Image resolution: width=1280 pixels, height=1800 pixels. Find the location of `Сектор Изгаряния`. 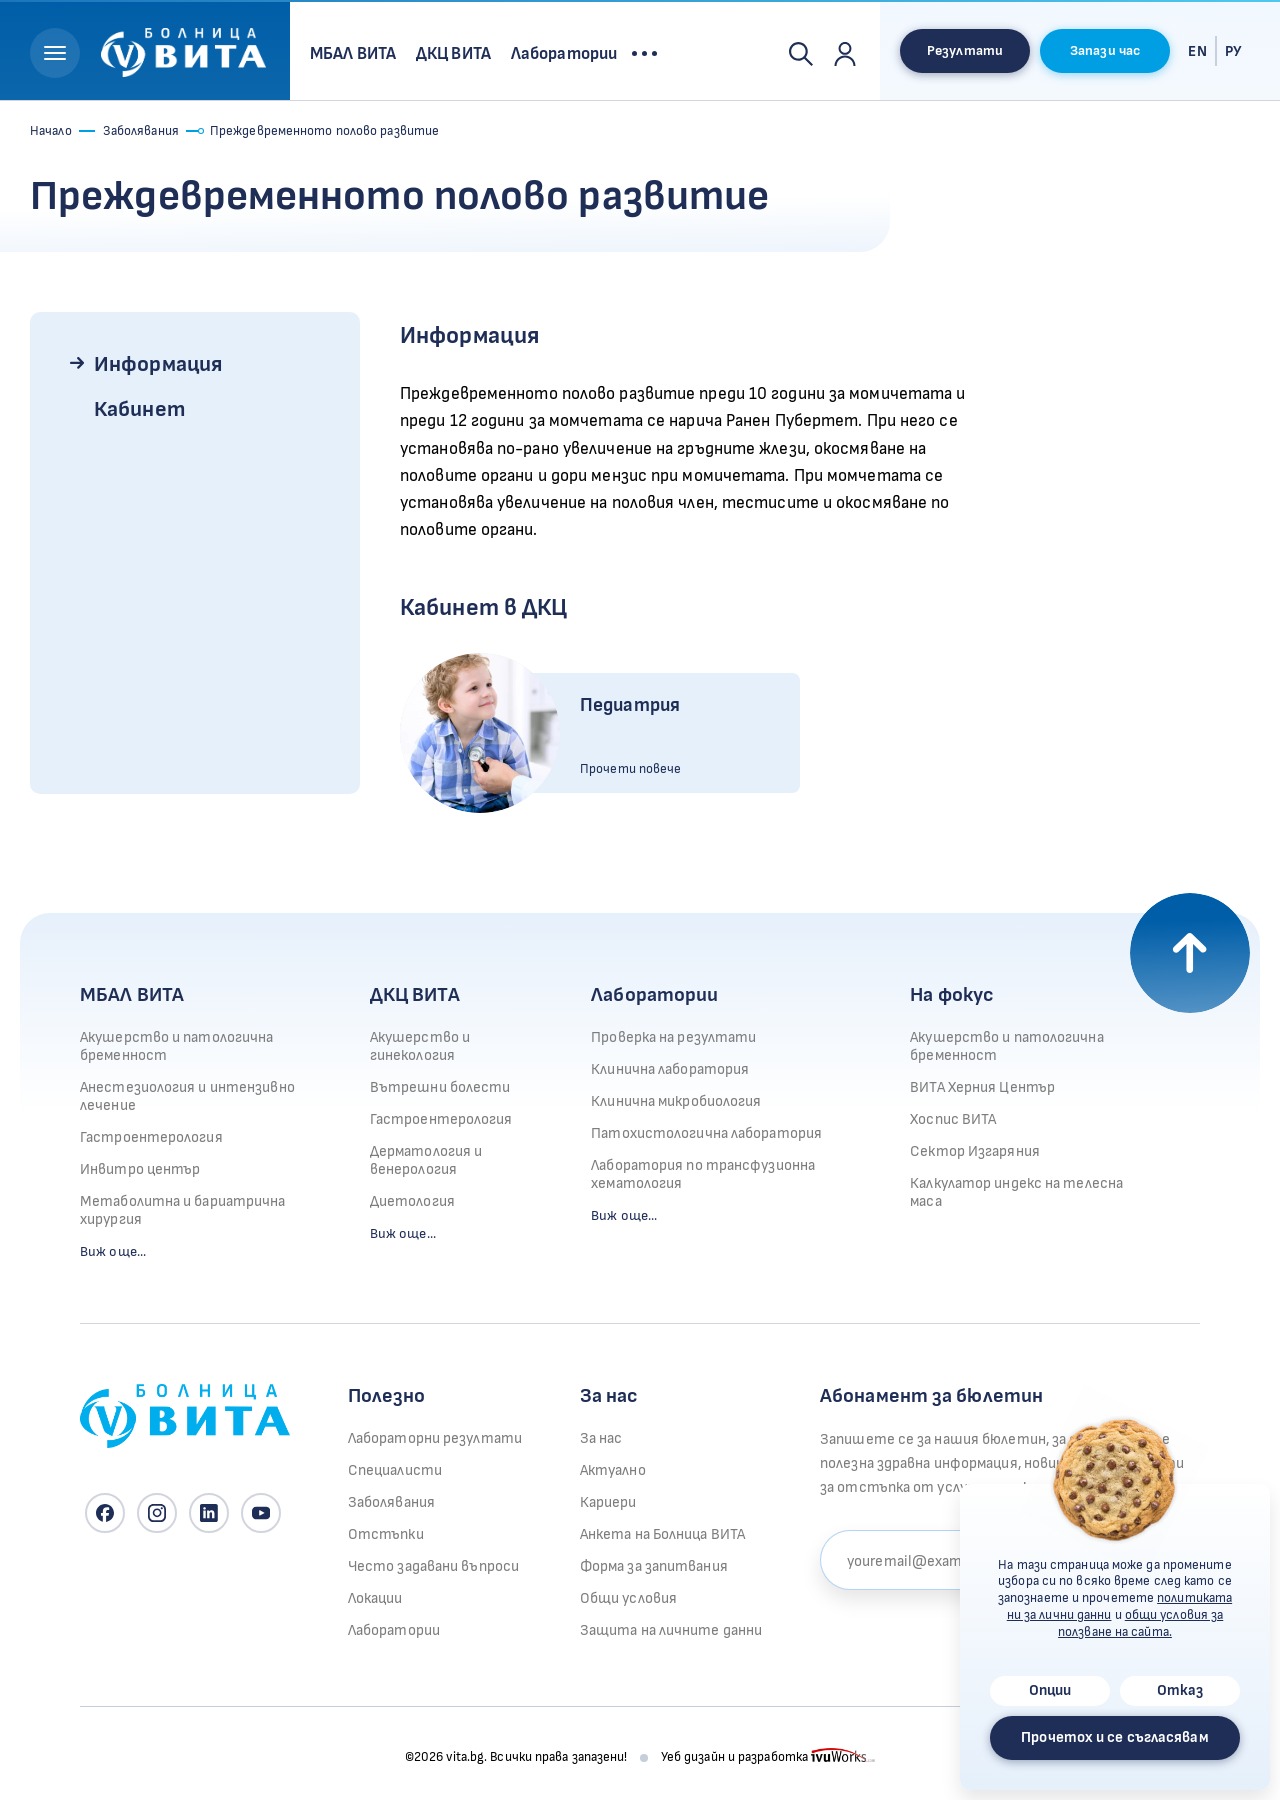

Сектор Изгаряния is located at coordinates (975, 1151).